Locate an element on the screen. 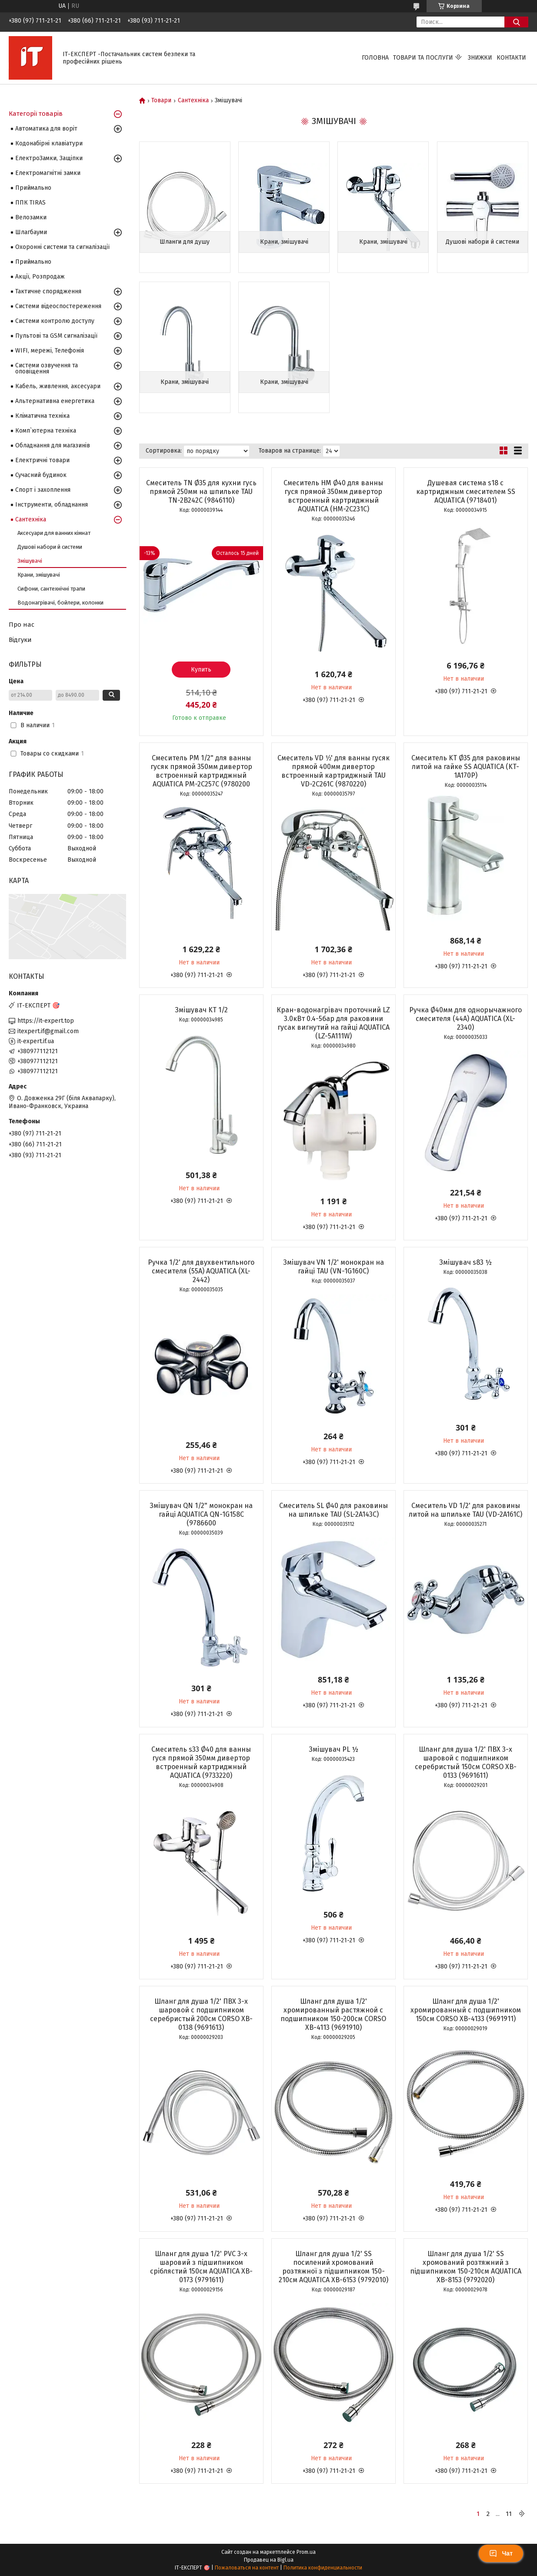 The height and width of the screenshot is (2576, 537). Смеситель VD 1⁄2' для ванны гусяк прямой 400мм дивертор встроенный картриджный TAU VD-2C261C (9870220) is located at coordinates (333, 771).